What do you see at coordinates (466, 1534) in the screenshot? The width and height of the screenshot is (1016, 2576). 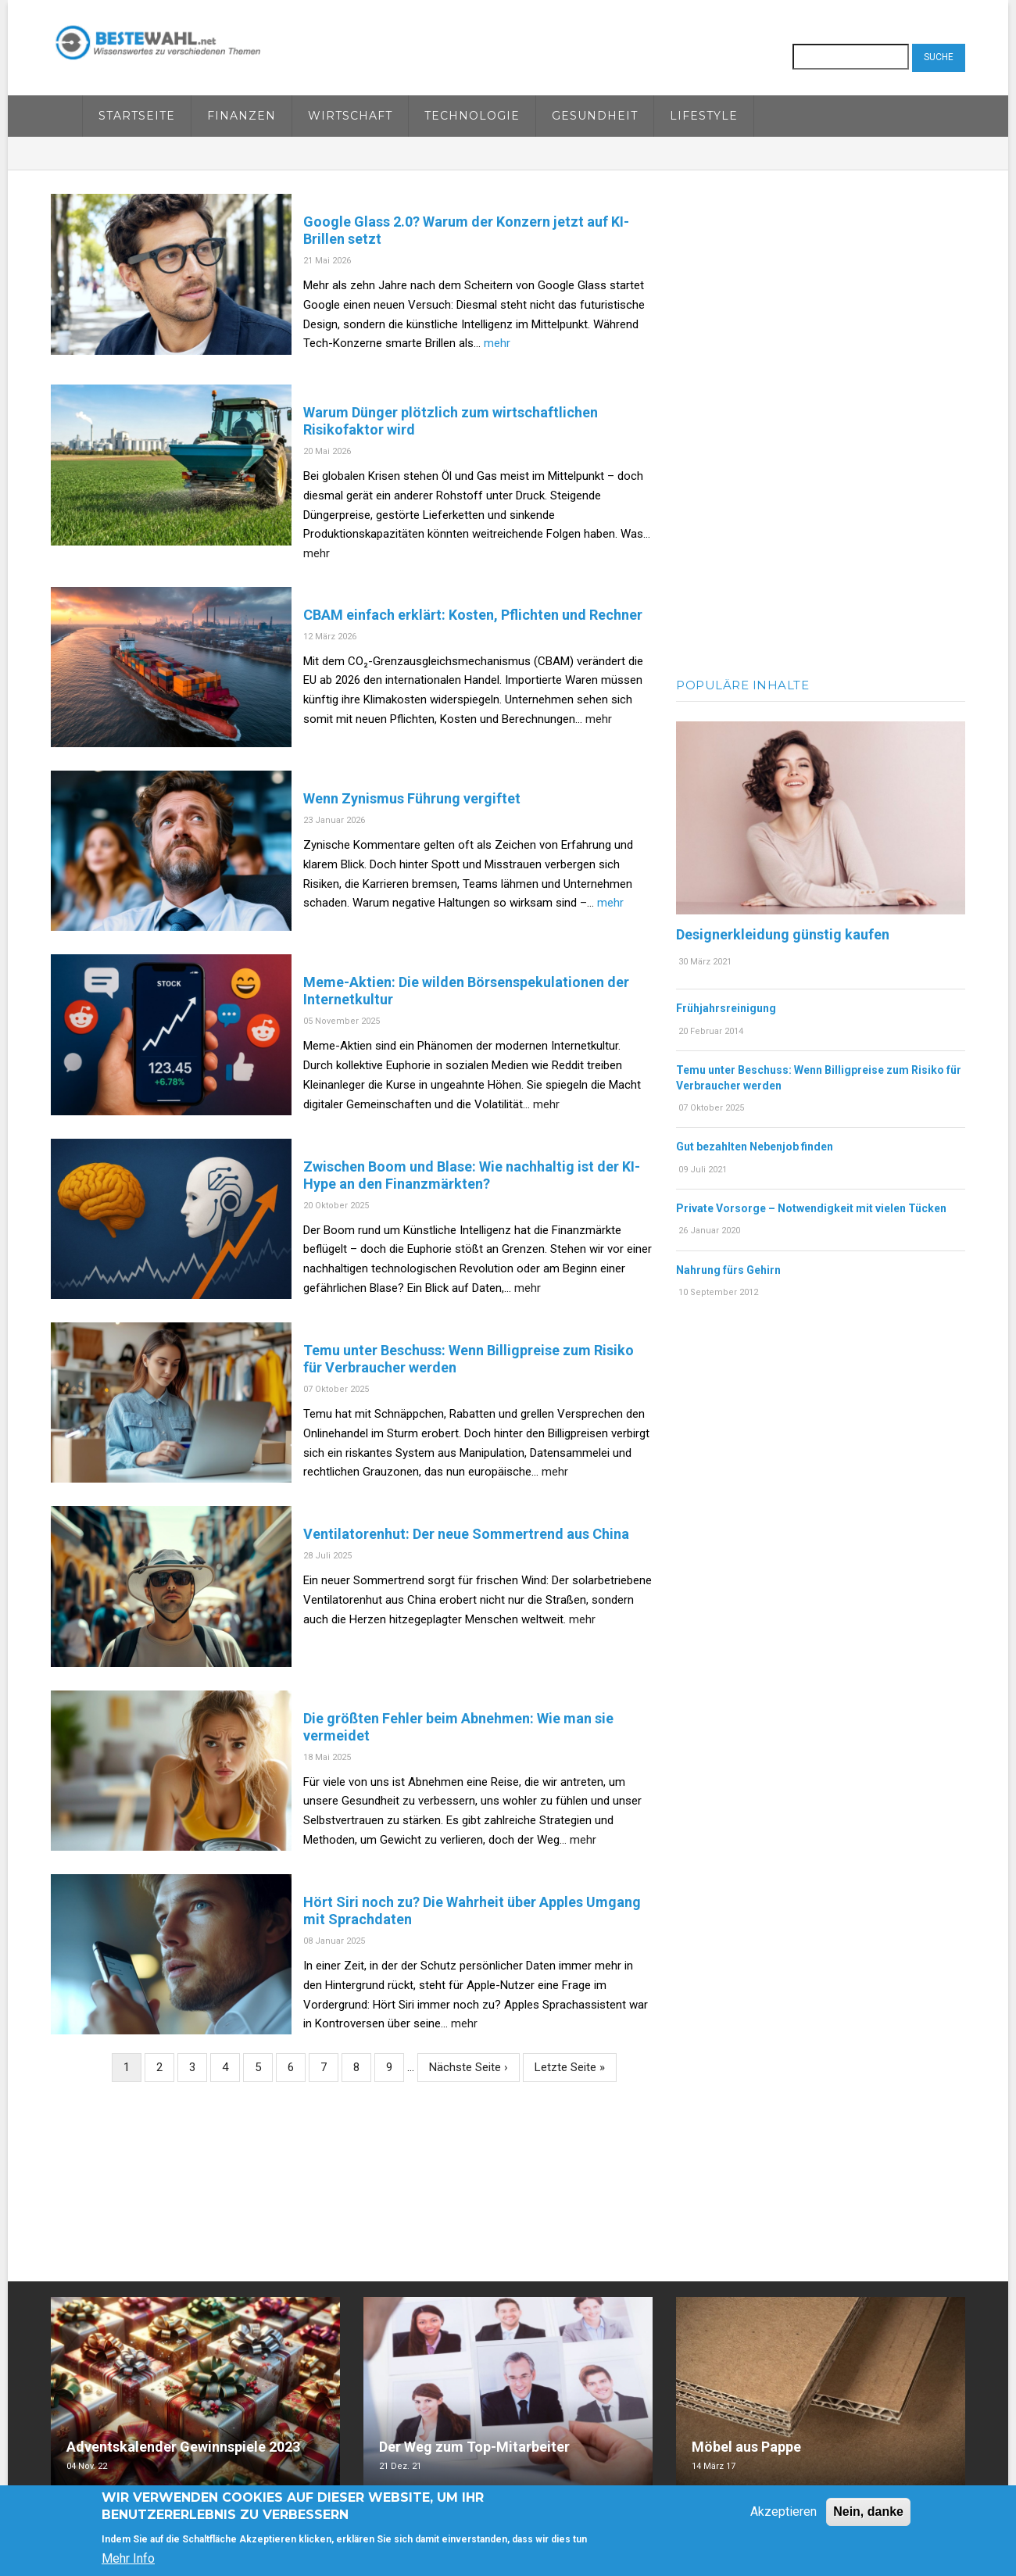 I see `Ventilatorenhut: Der neue Sommertrend aus China` at bounding box center [466, 1534].